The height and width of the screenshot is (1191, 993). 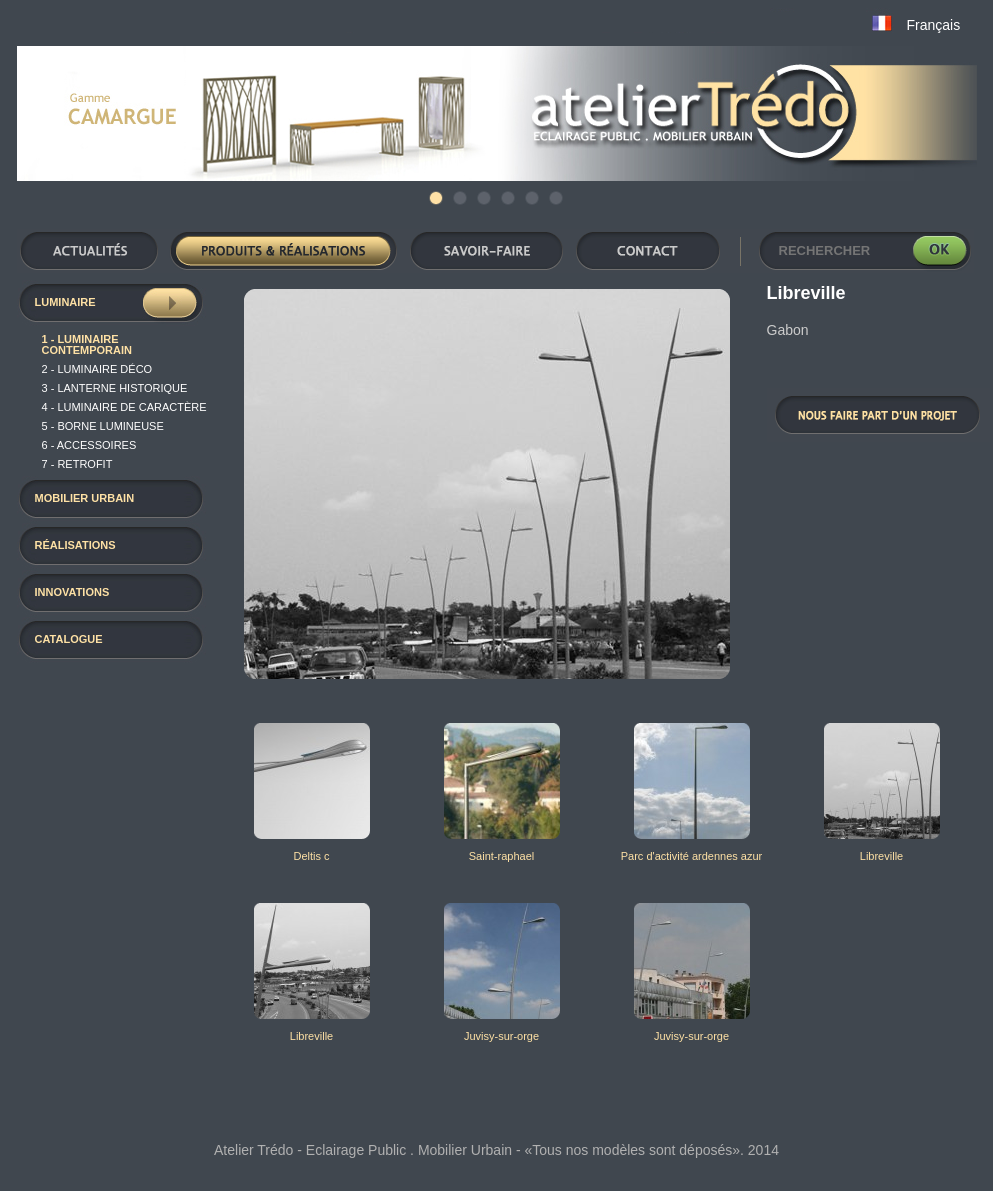 I want to click on 5 - Borne Lumineuse, so click(x=103, y=426).